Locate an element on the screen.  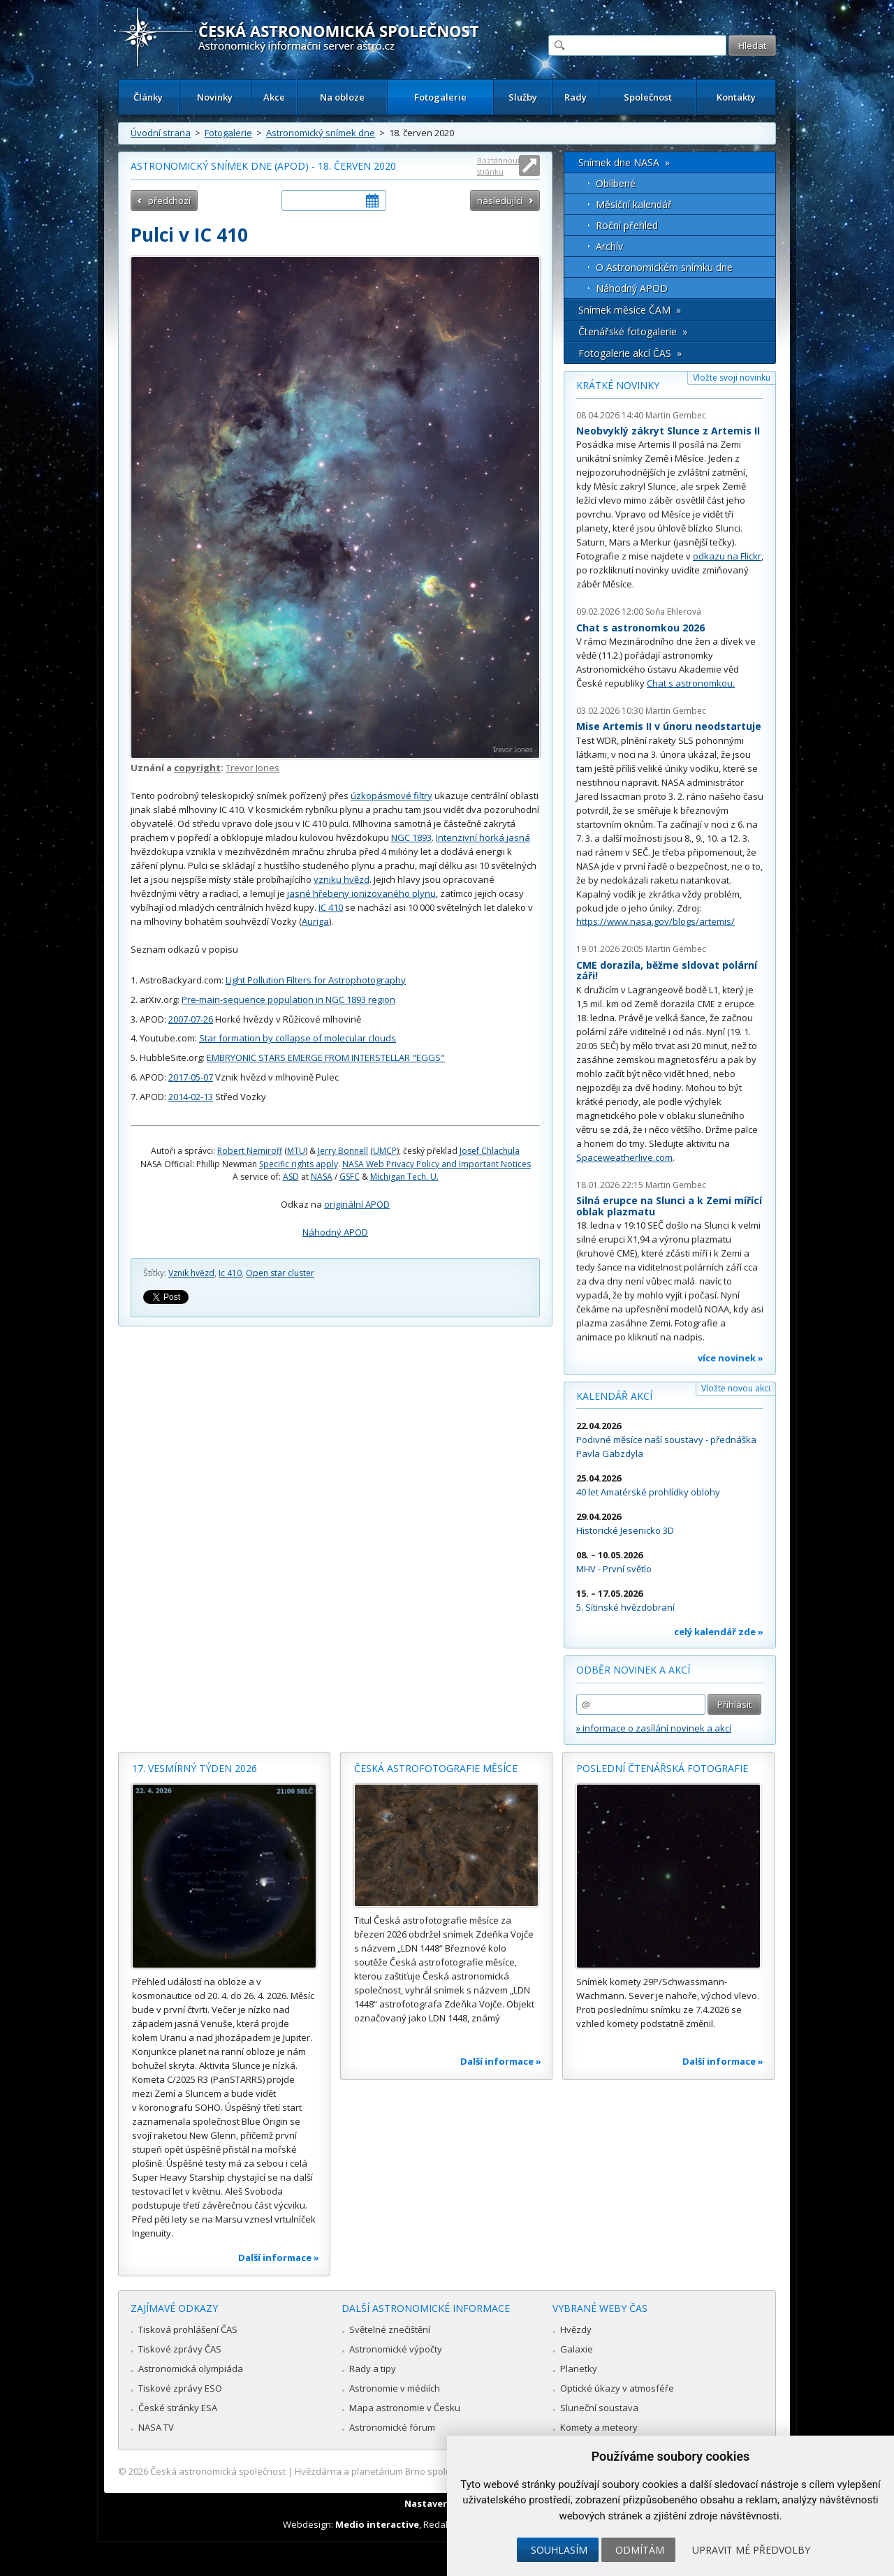
Archív is located at coordinates (609, 246).